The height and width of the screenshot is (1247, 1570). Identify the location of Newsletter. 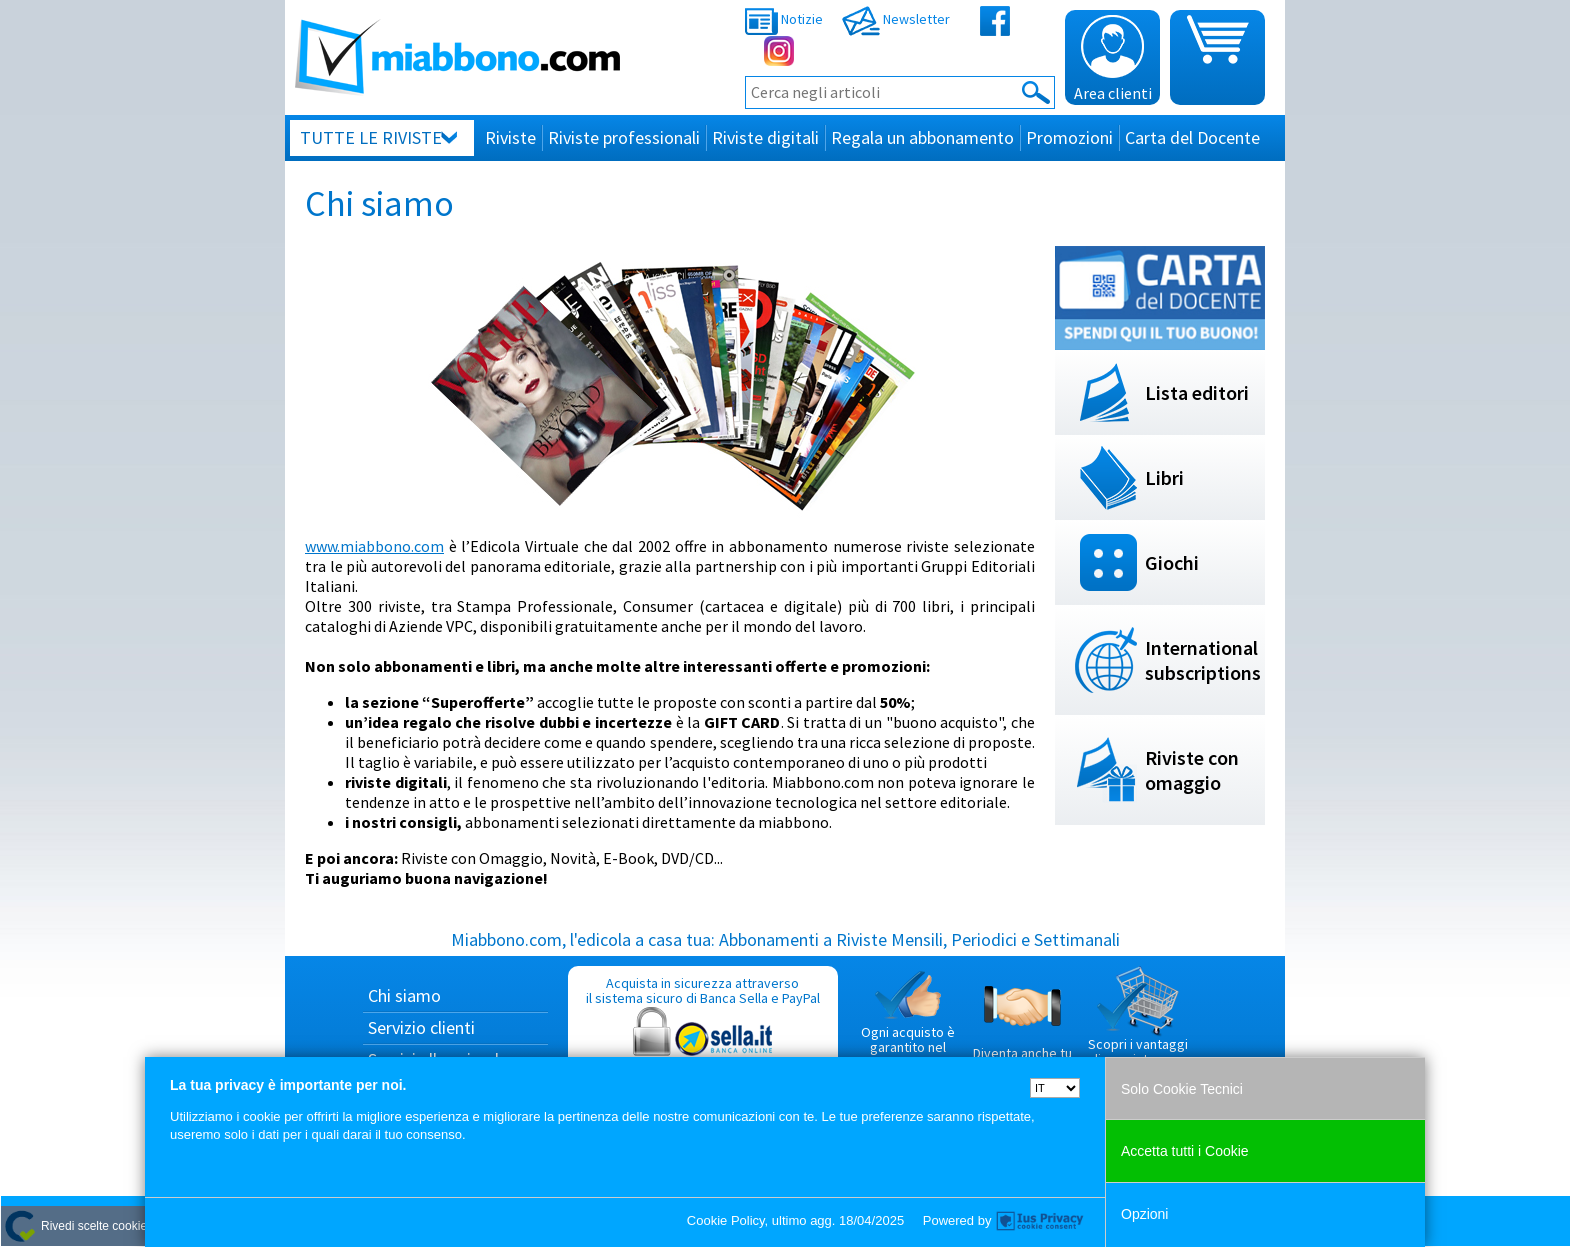
(896, 19).